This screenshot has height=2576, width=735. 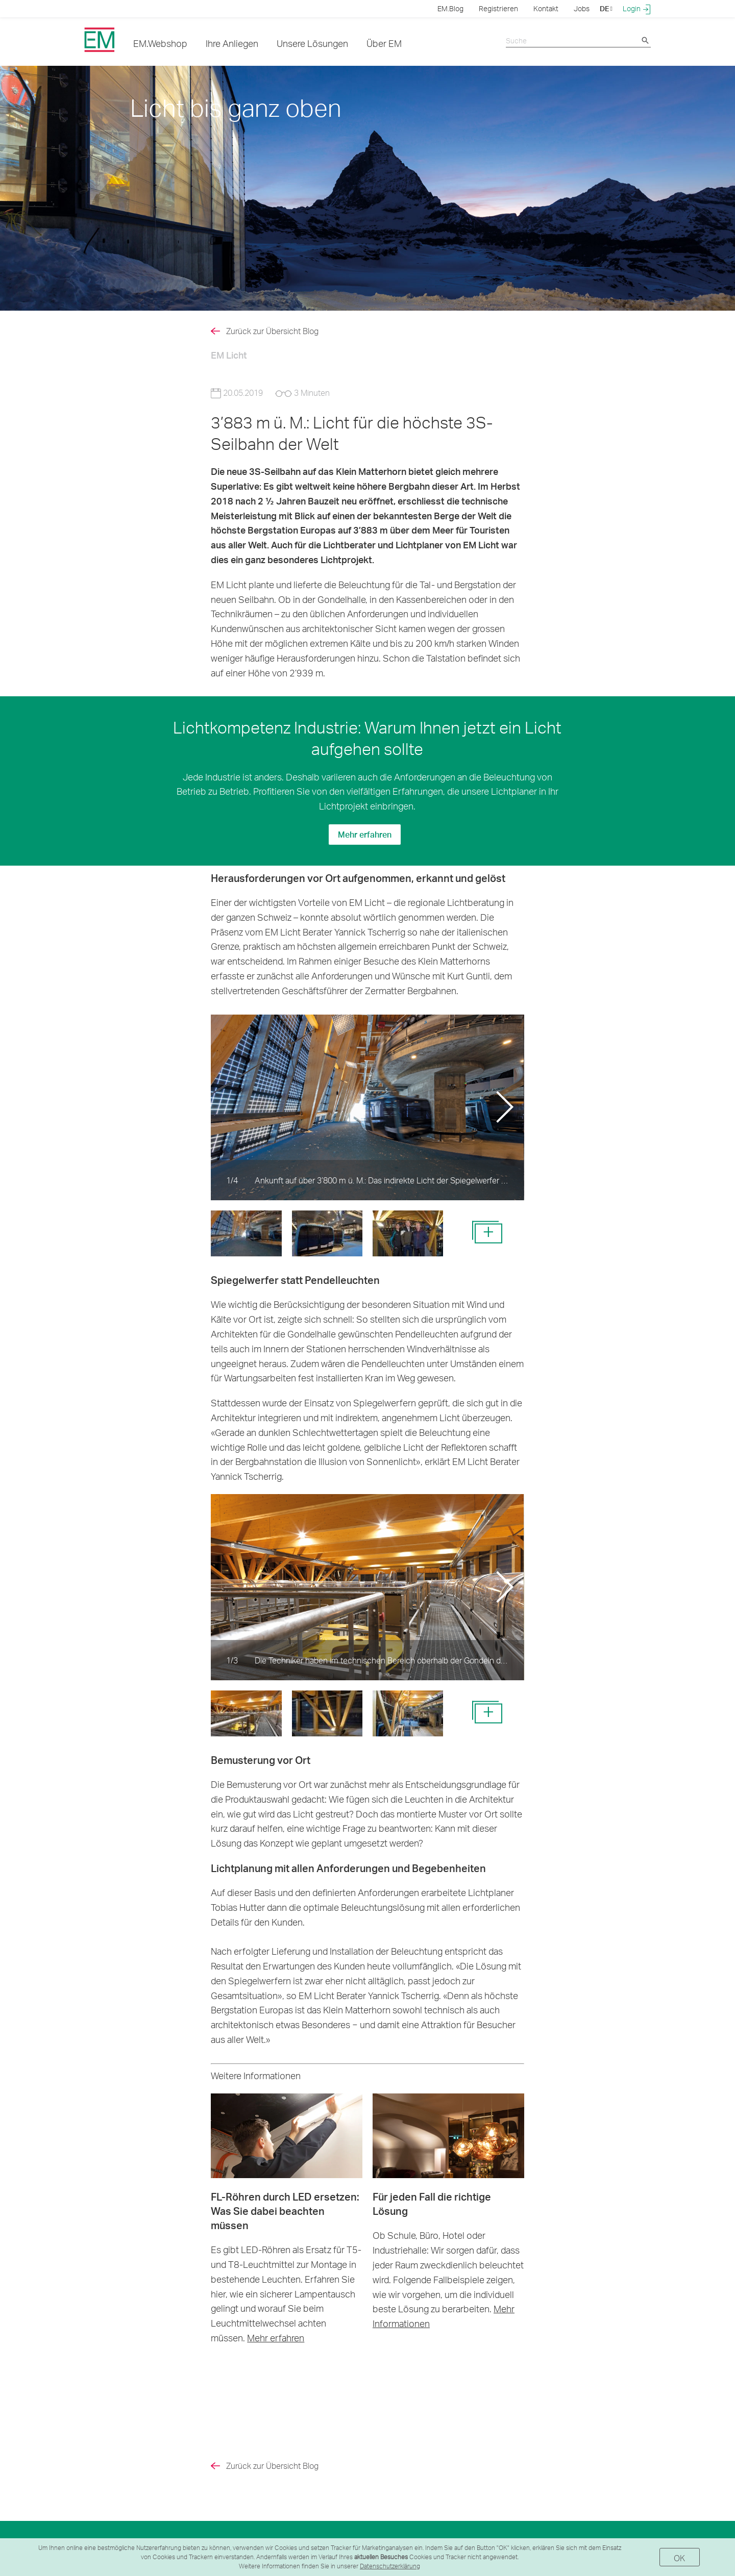 What do you see at coordinates (679, 2558) in the screenshot?
I see `OK` at bounding box center [679, 2558].